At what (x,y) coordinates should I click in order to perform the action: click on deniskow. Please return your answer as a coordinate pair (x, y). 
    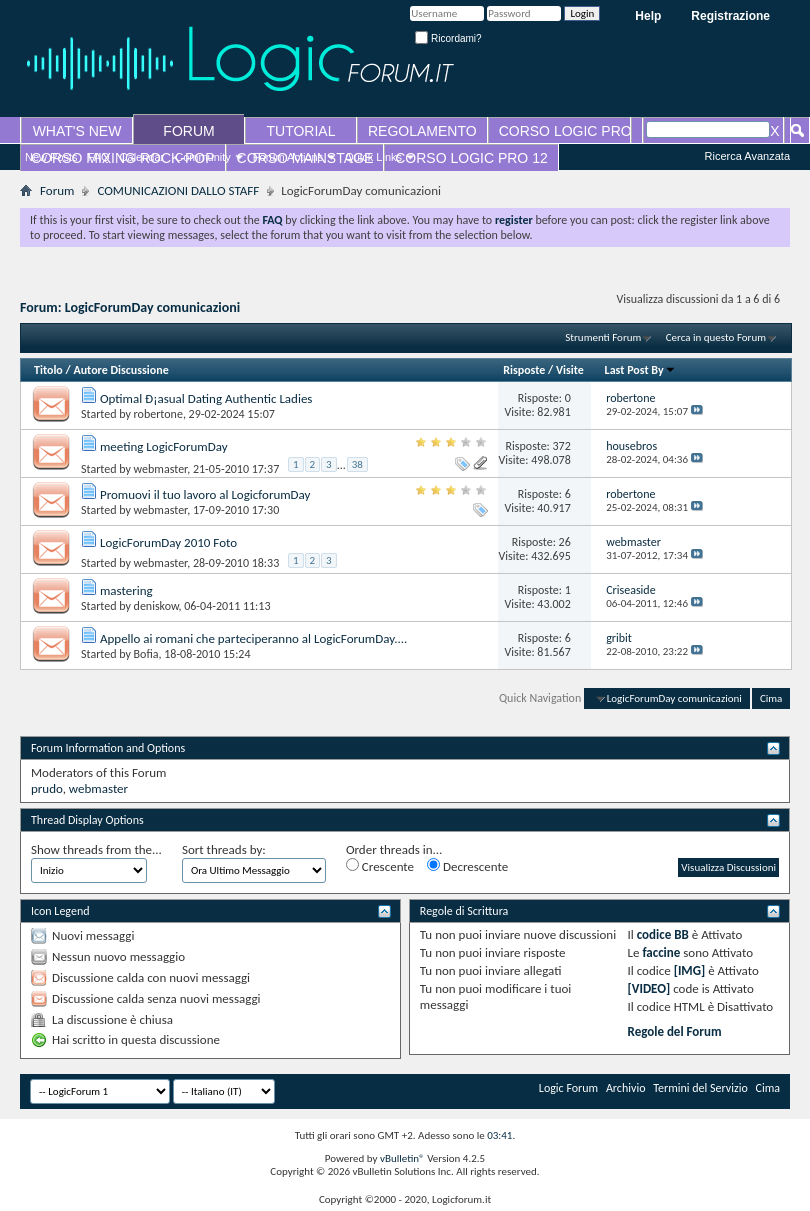
    Looking at the image, I should click on (156, 606).